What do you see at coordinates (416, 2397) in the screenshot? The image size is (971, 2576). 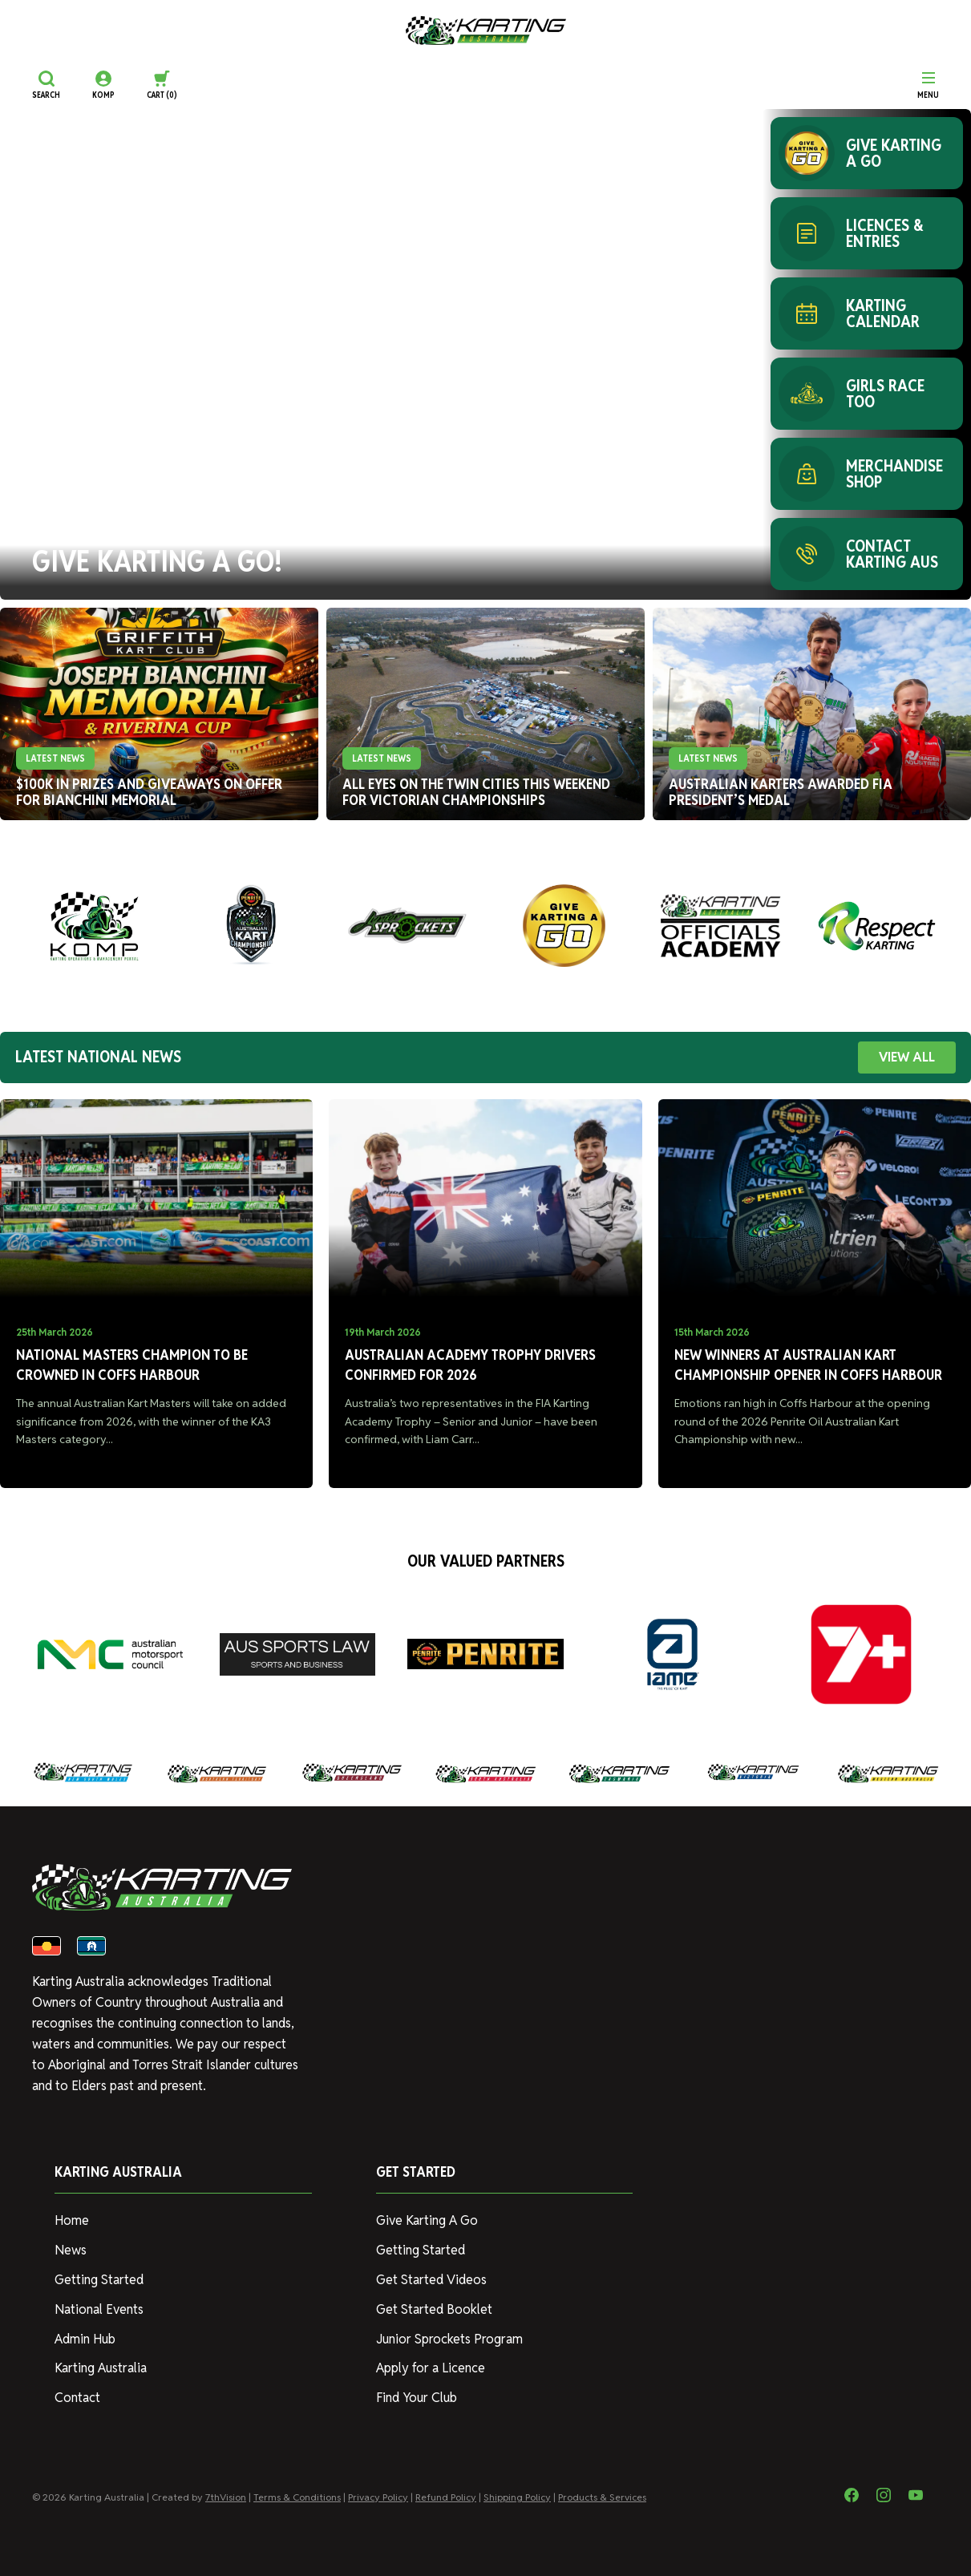 I see `Find Your Club` at bounding box center [416, 2397].